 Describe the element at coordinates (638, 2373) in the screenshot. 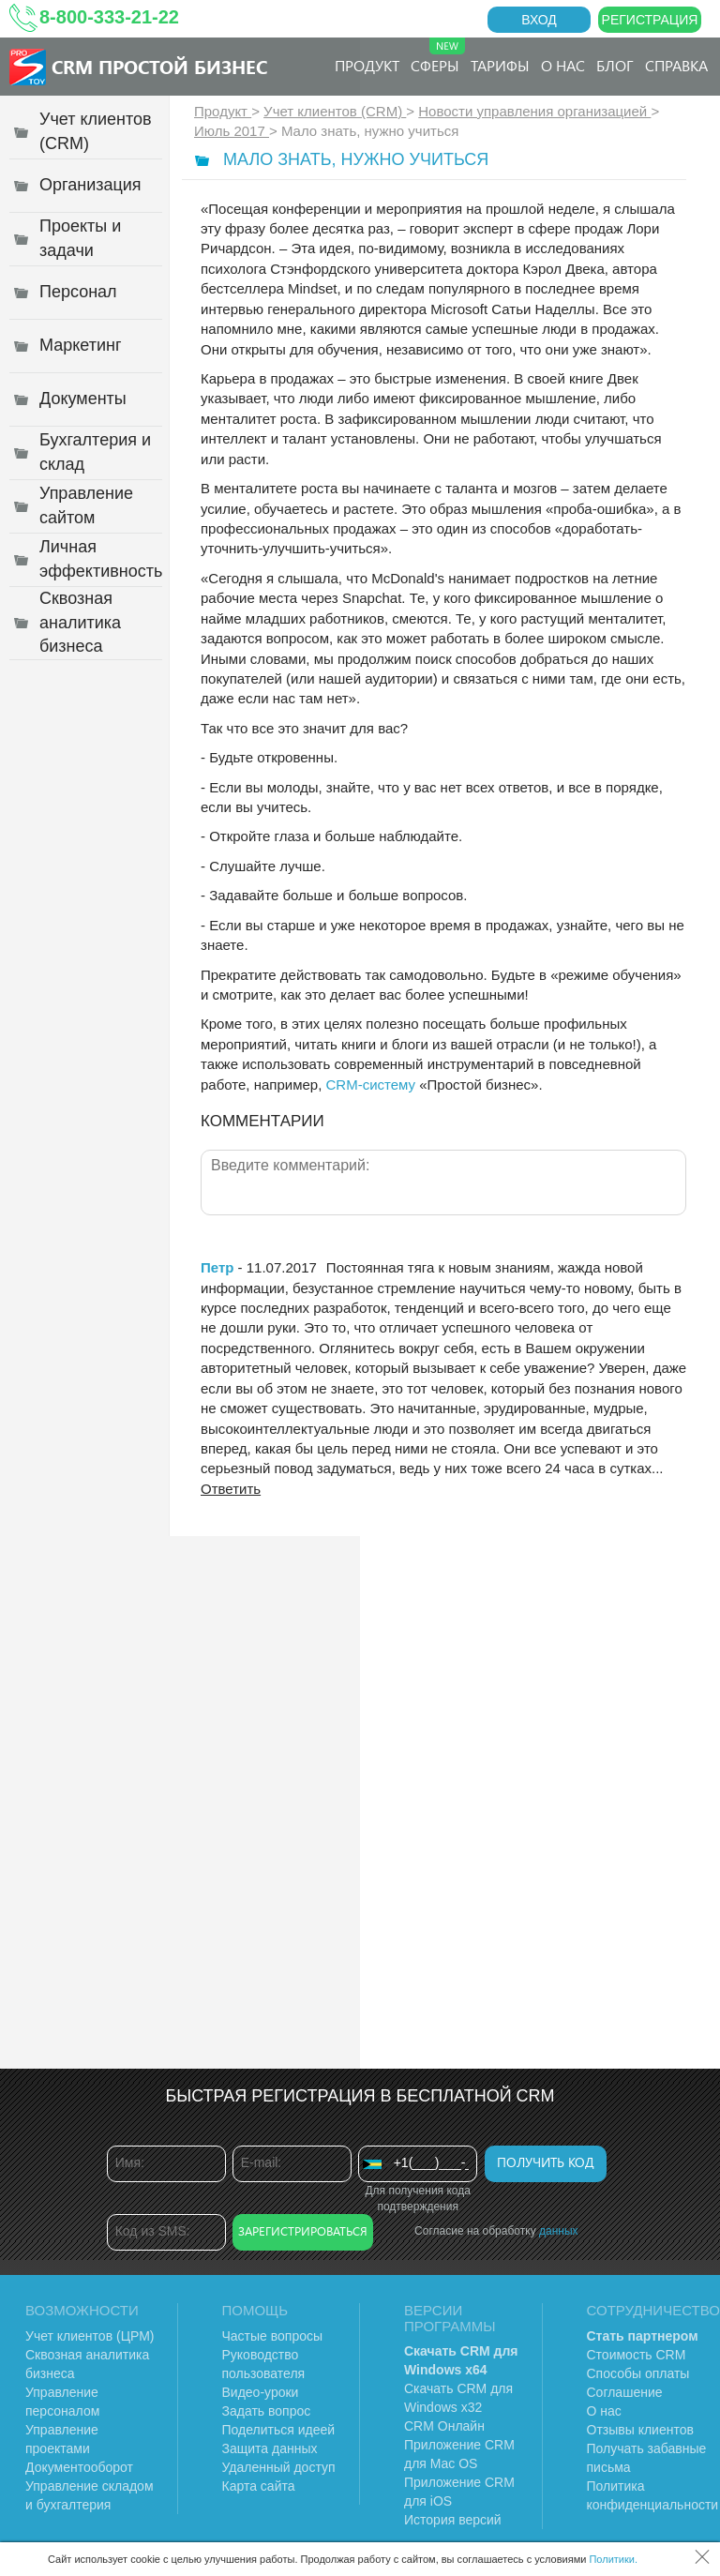

I see `Способы оплаты` at that location.